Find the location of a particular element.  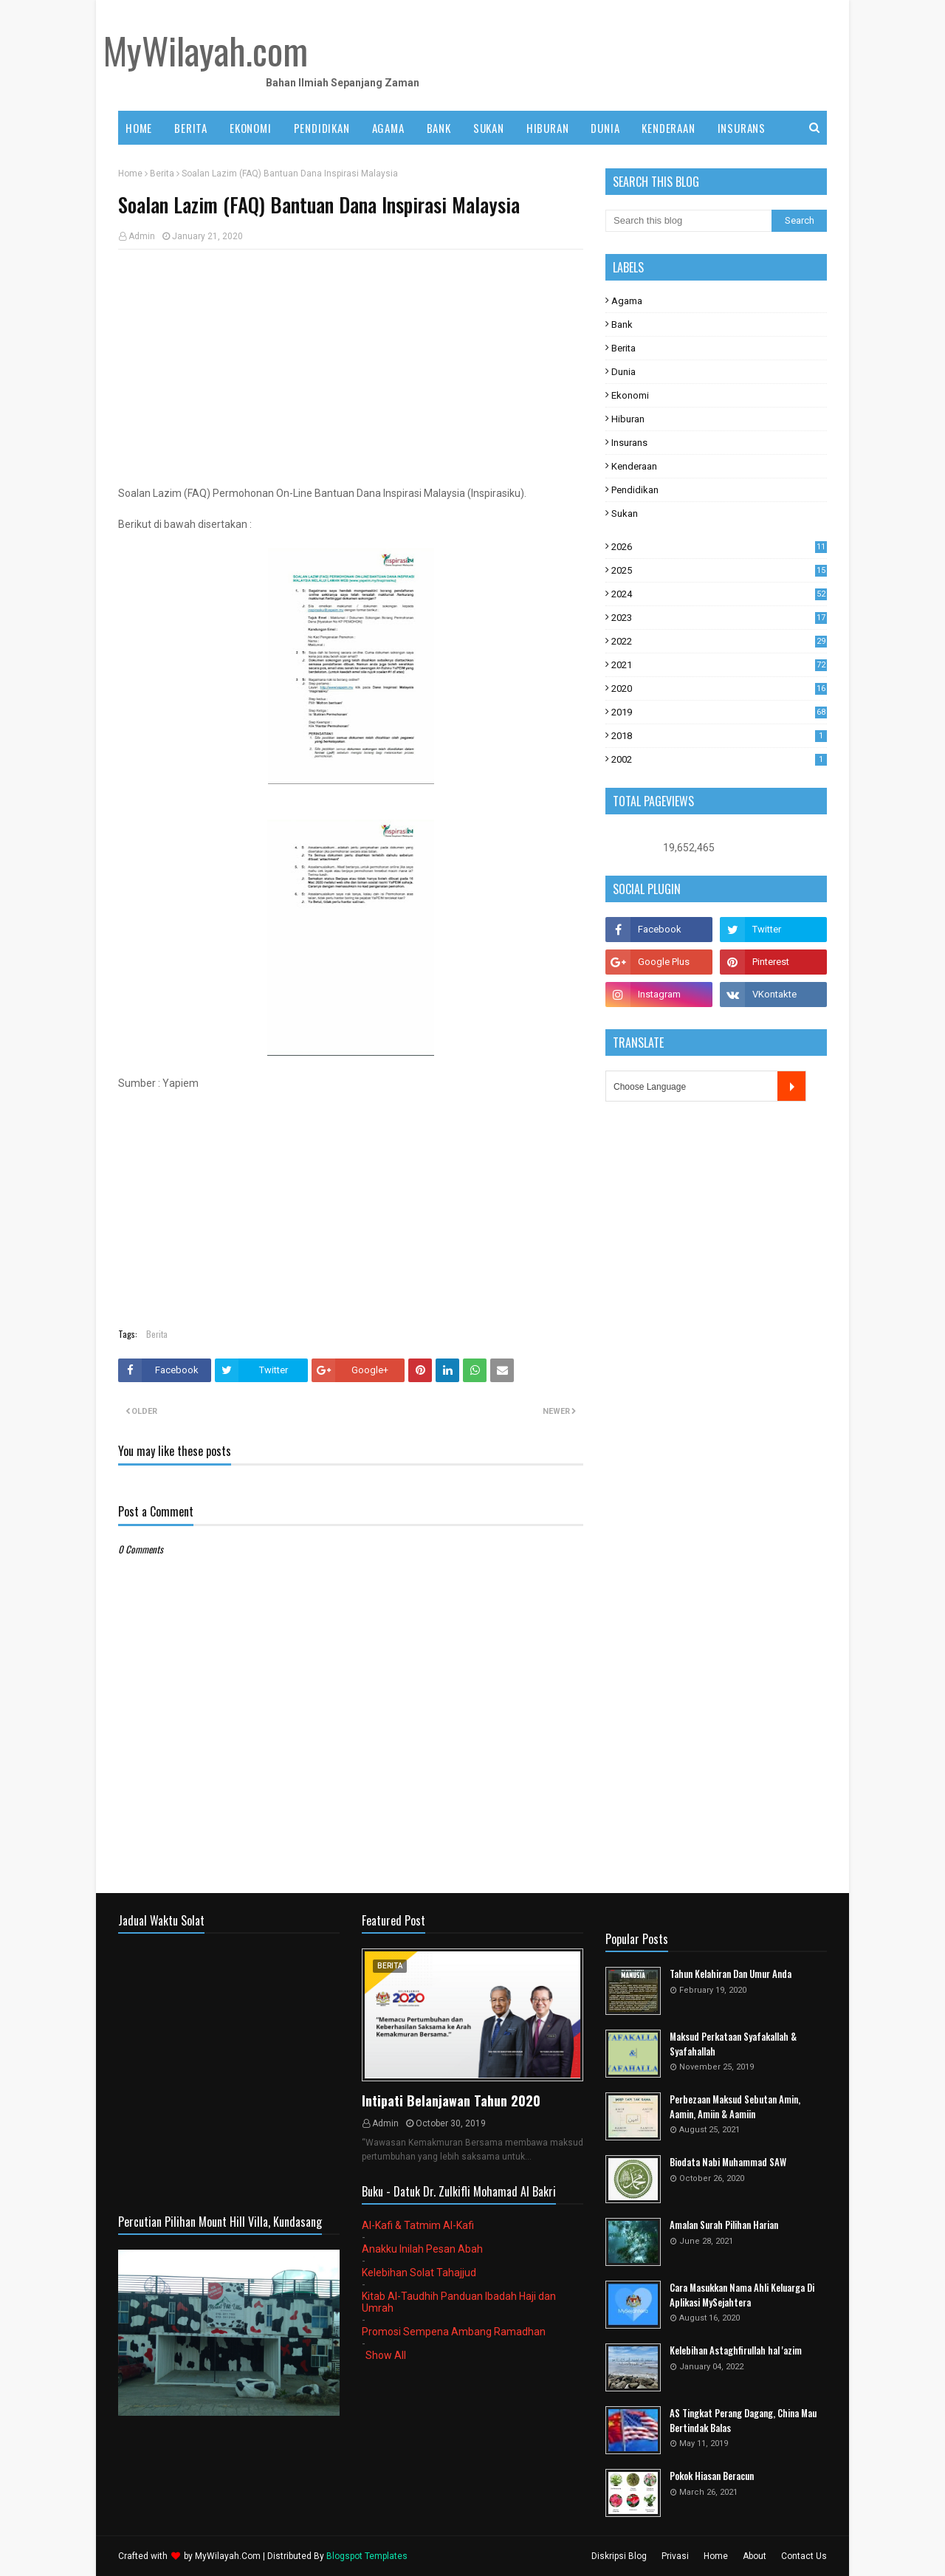

Kenderaan is located at coordinates (634, 466).